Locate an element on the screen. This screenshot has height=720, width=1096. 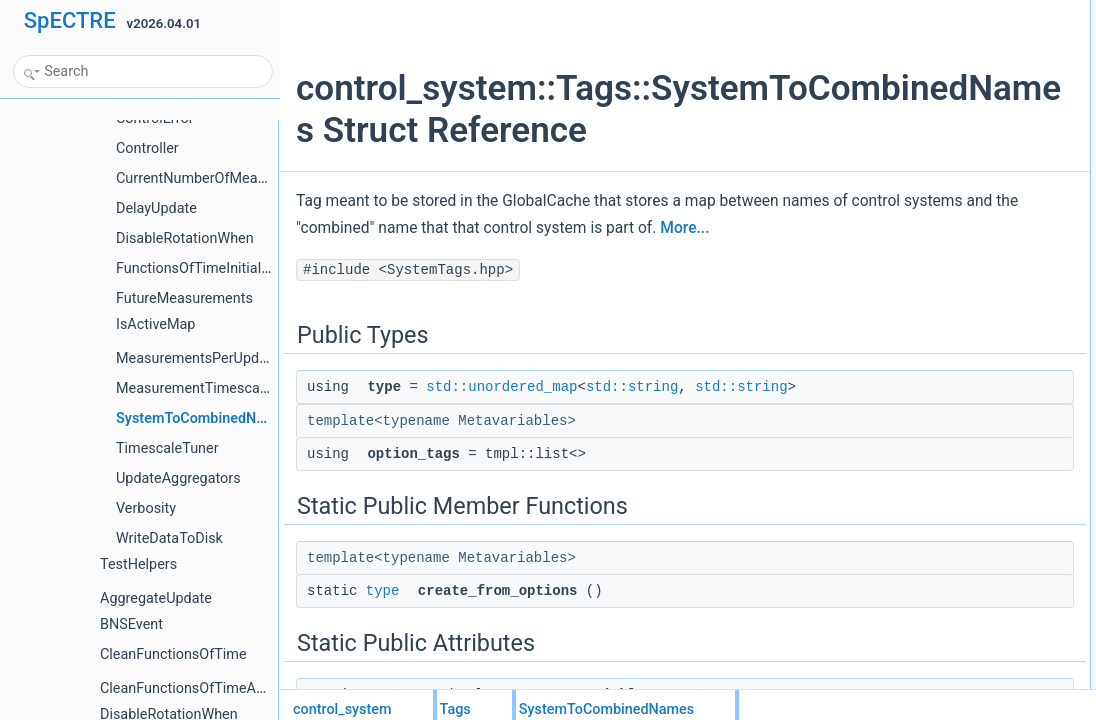
type is located at coordinates (383, 682).